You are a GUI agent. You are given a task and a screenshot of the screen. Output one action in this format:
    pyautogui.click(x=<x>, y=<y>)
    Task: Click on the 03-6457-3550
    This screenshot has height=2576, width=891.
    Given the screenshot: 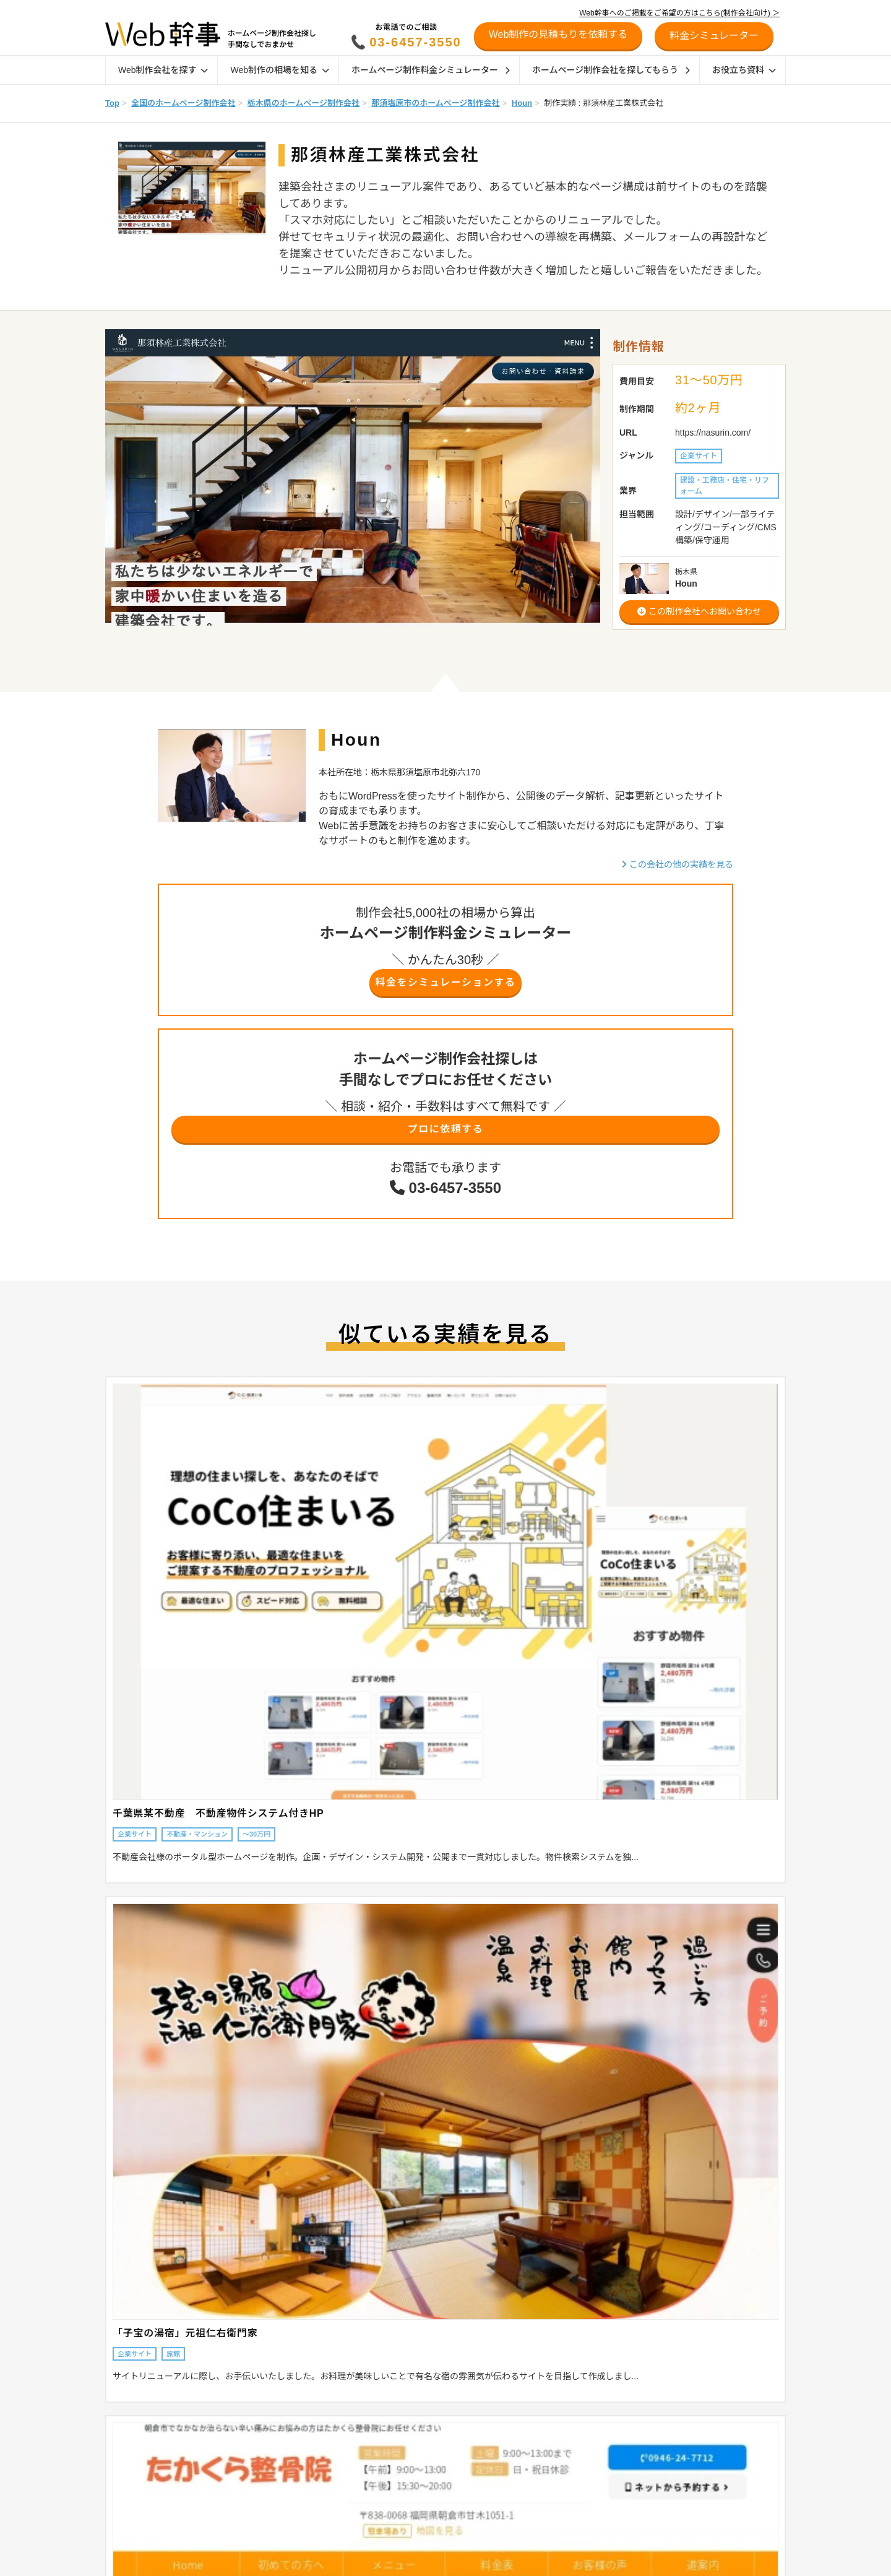 What is the action you would take?
    pyautogui.click(x=415, y=42)
    